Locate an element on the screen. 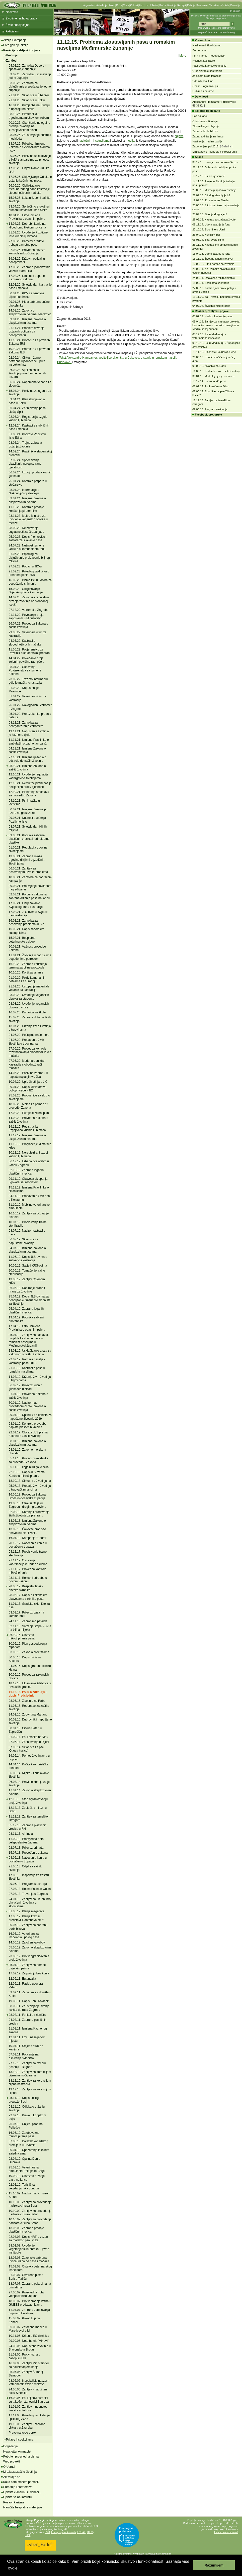  22.10.14. Sklonište u Utinji is located at coordinates (208, 229).